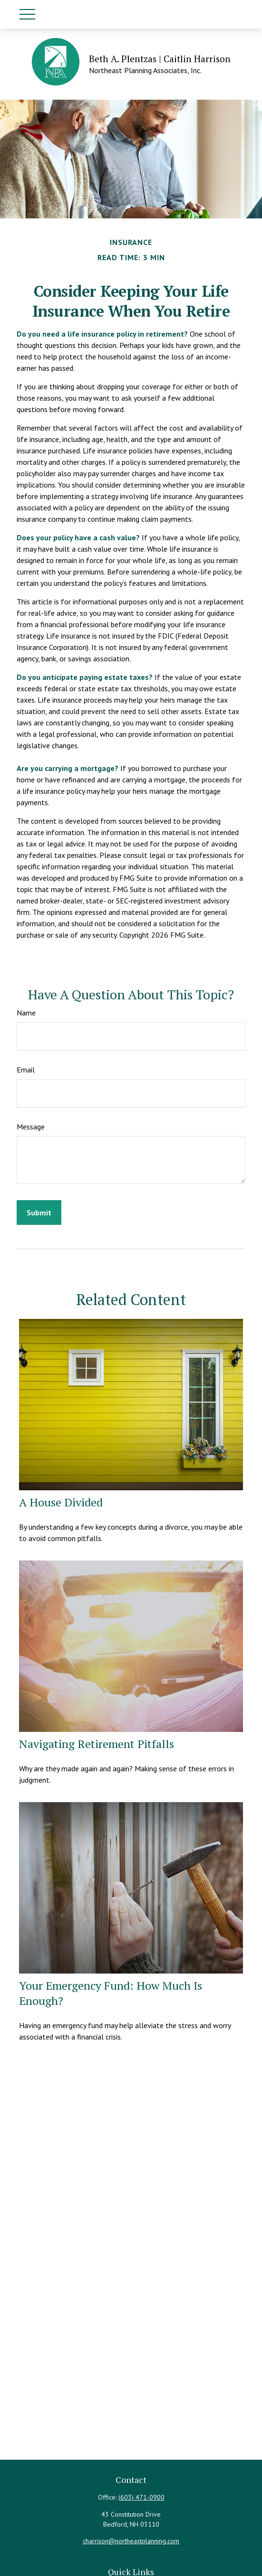 This screenshot has height=2576, width=262. What do you see at coordinates (96, 1743) in the screenshot?
I see `Navigating Retirement Pitfalls` at bounding box center [96, 1743].